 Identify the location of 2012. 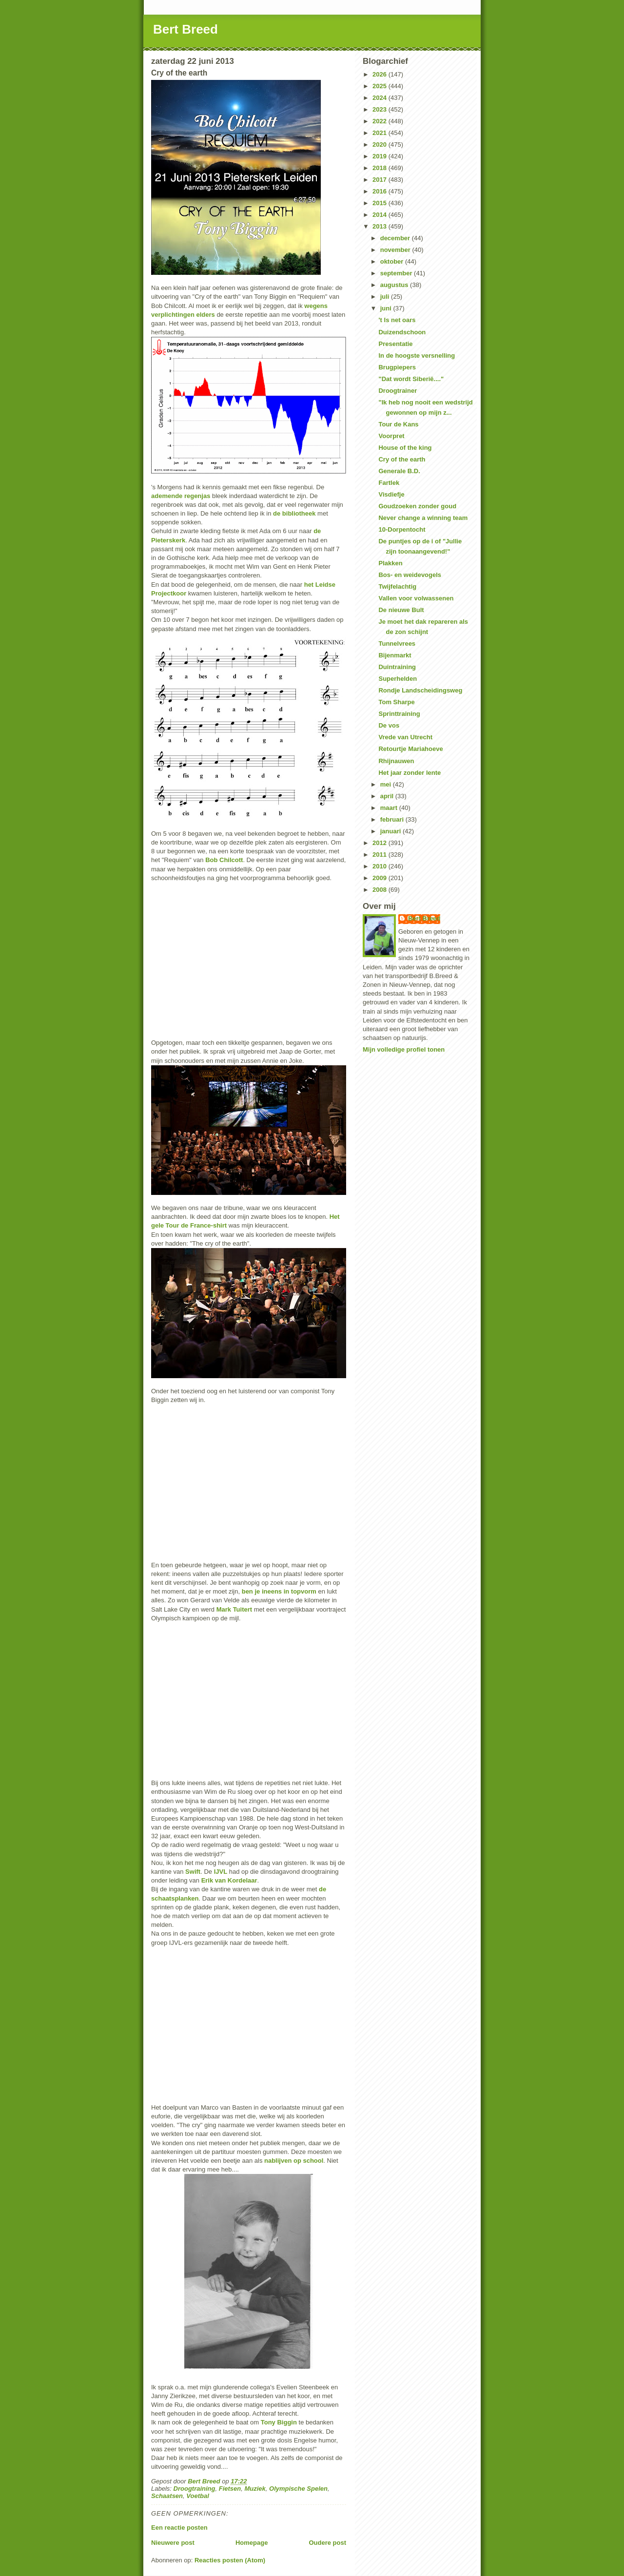
(380, 842).